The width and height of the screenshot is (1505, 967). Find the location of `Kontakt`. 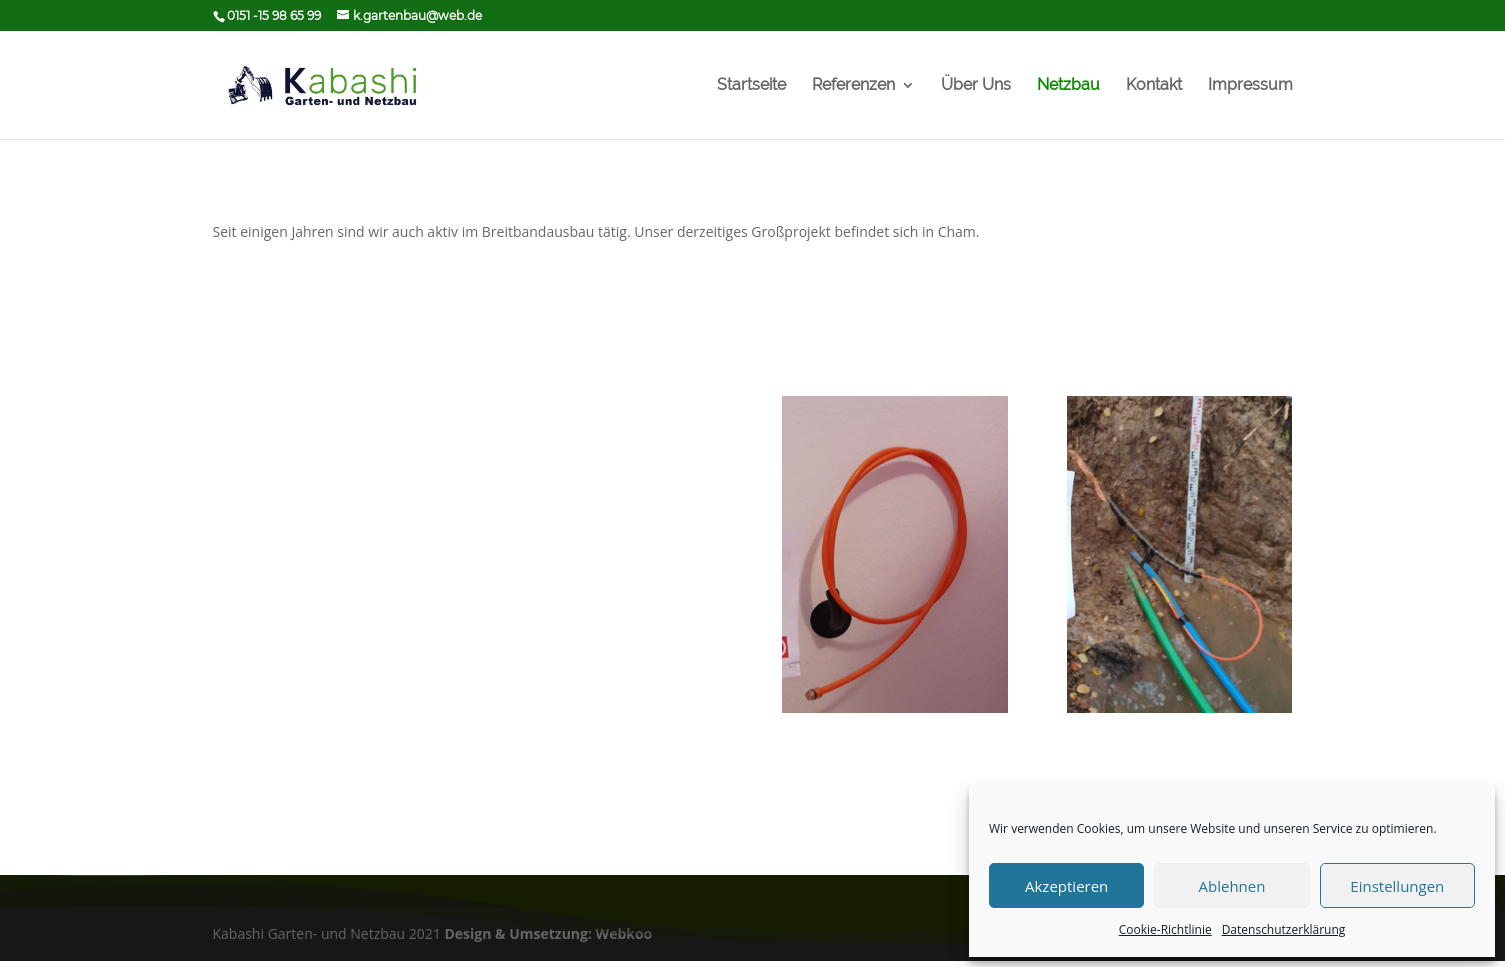

Kontakt is located at coordinates (1154, 86).